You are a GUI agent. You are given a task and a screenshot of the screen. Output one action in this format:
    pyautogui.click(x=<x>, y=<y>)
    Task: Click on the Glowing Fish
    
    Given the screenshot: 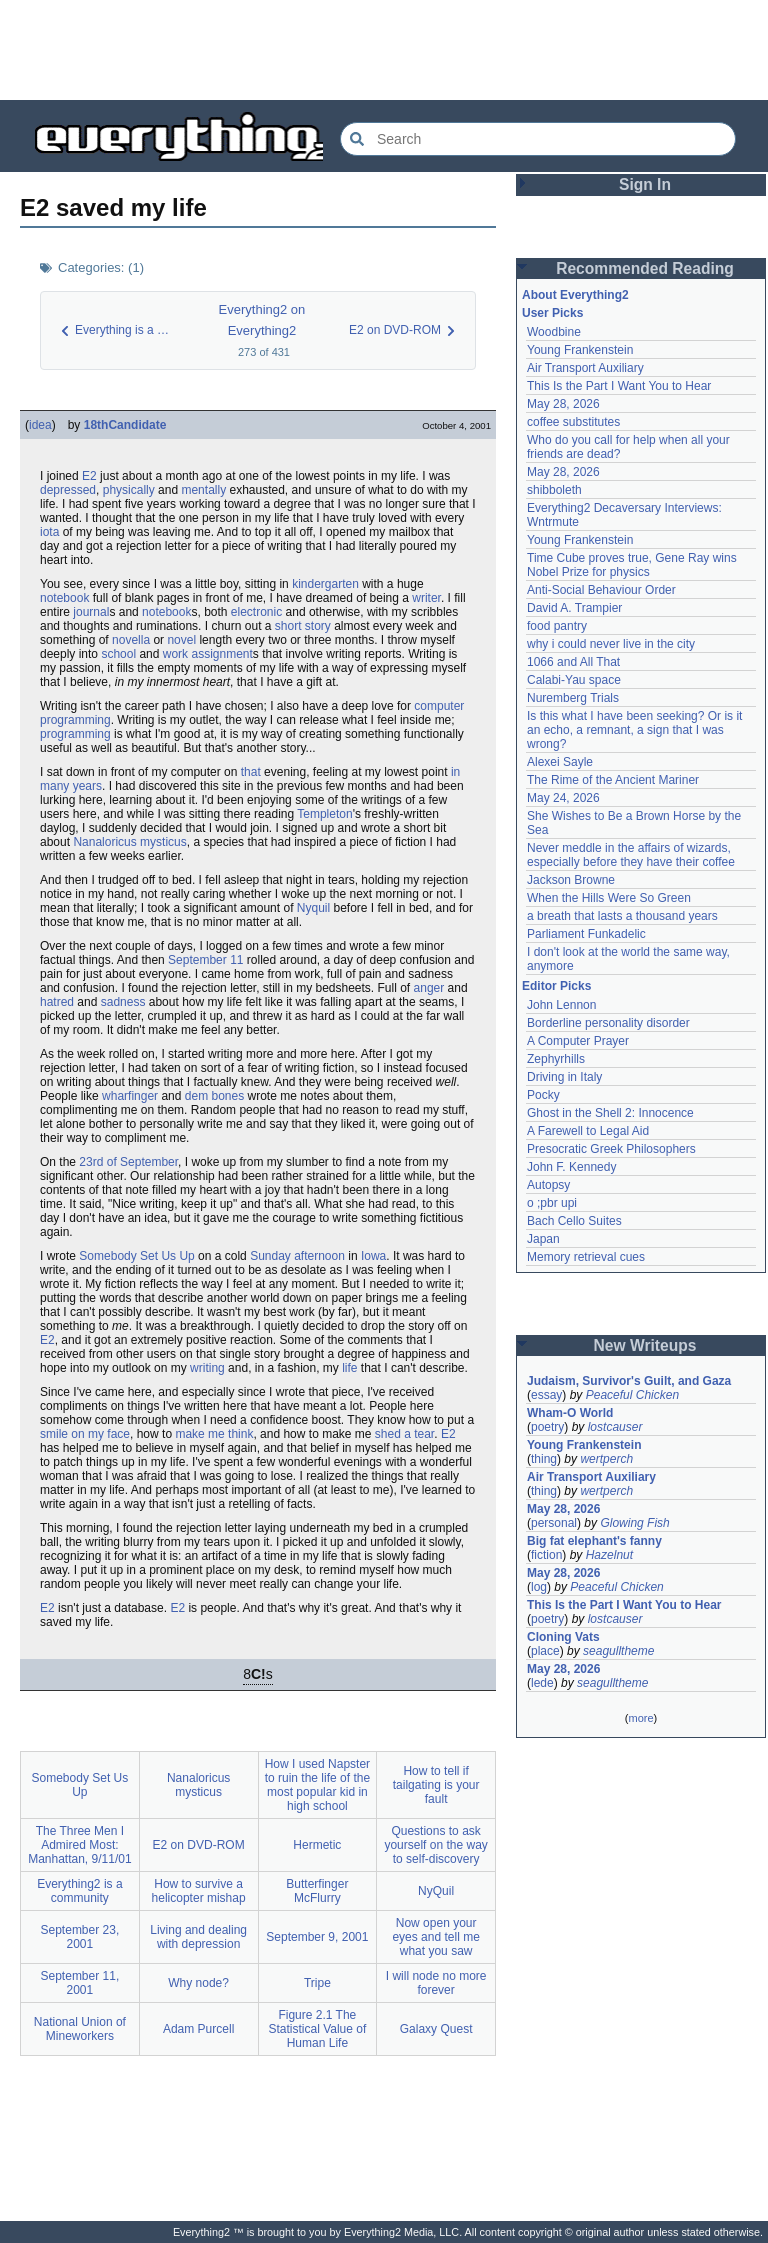 What is the action you would take?
    pyautogui.click(x=634, y=1523)
    